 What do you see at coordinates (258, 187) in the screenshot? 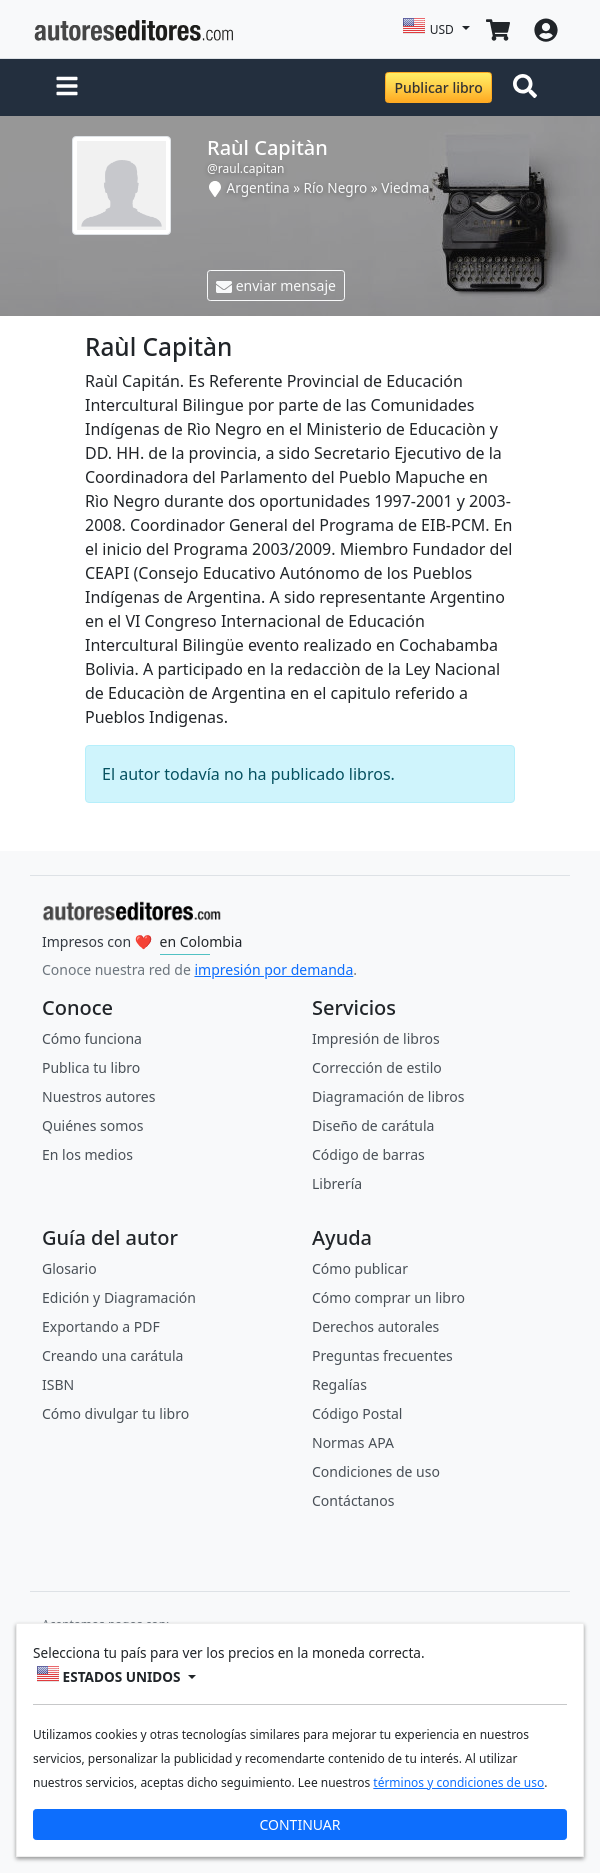
I see `Argentina` at bounding box center [258, 187].